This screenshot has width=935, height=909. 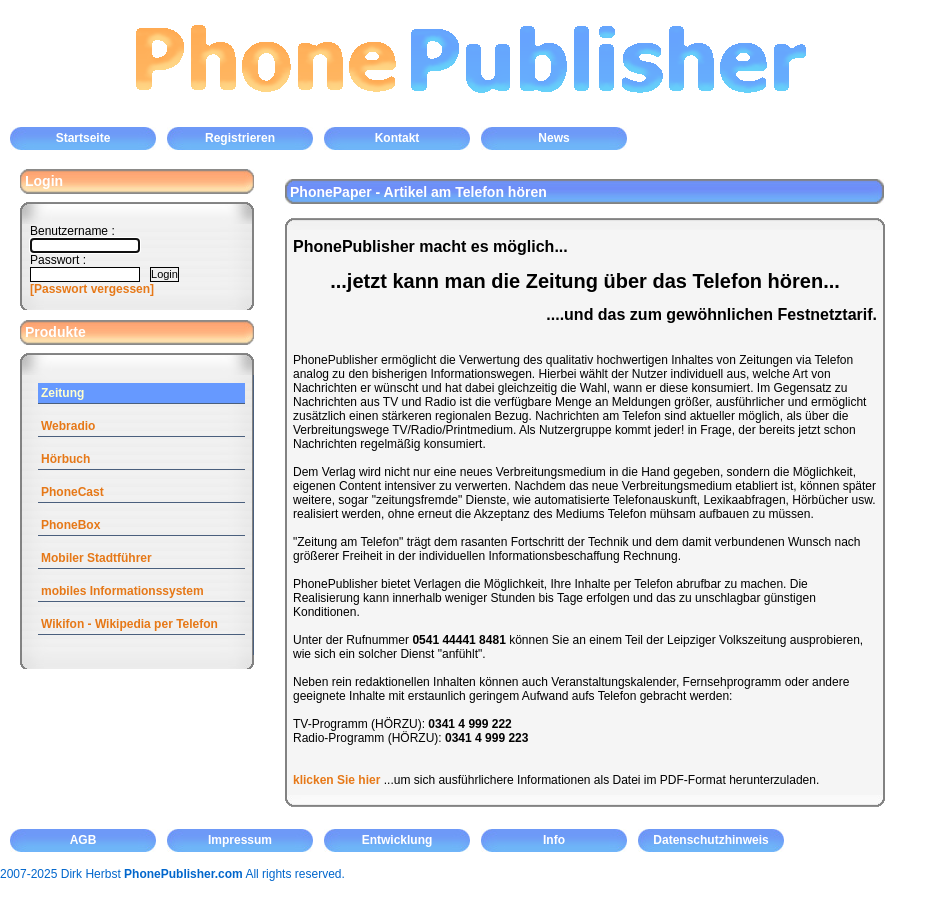 What do you see at coordinates (65, 459) in the screenshot?
I see `Hörbuch` at bounding box center [65, 459].